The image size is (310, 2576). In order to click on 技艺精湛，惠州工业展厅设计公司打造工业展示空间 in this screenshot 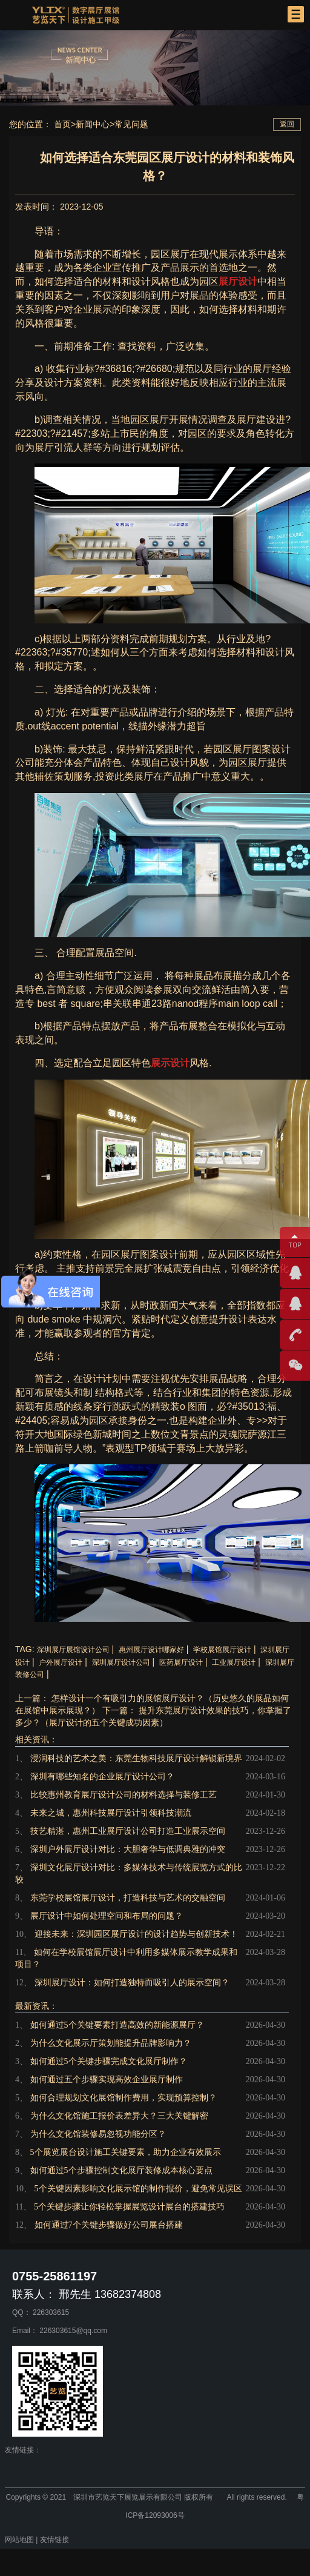, I will do `click(127, 1831)`.